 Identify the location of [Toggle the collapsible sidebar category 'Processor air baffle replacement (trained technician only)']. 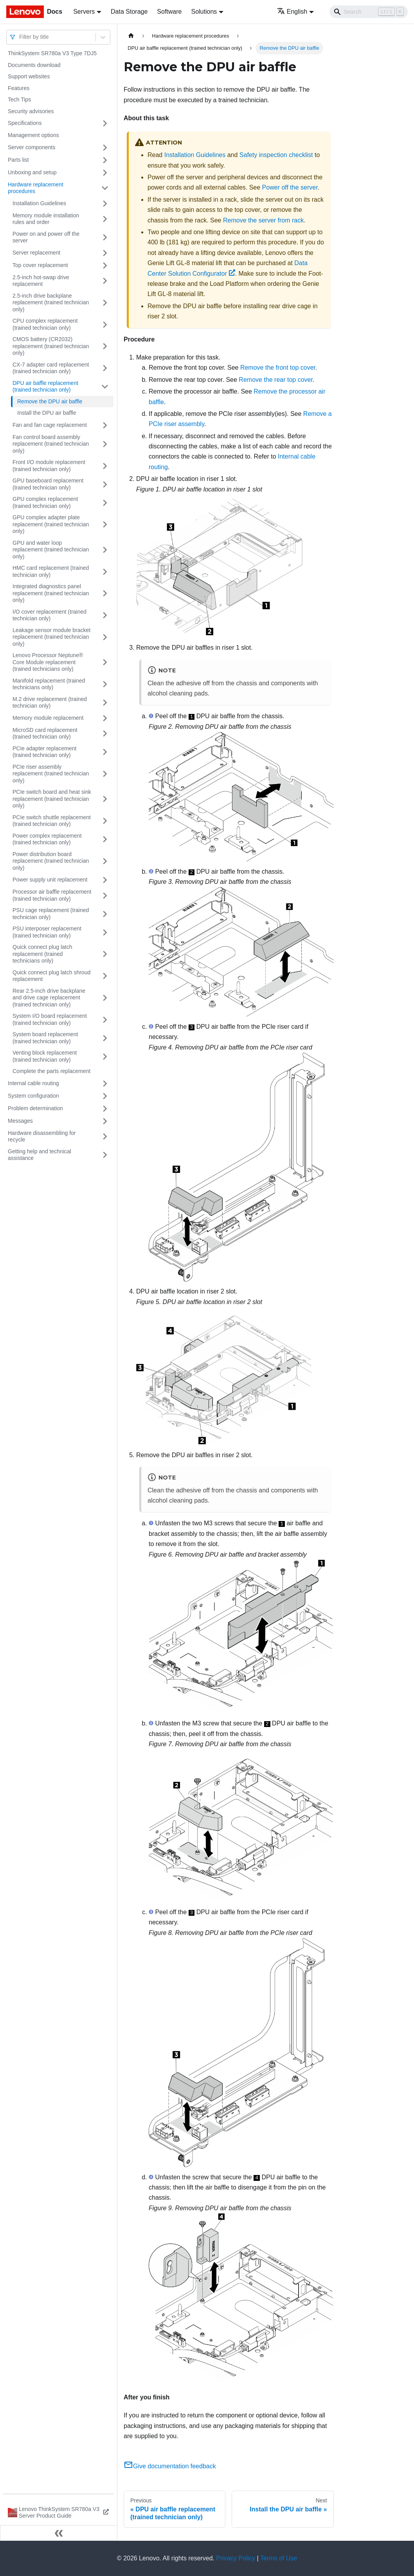
(104, 895).